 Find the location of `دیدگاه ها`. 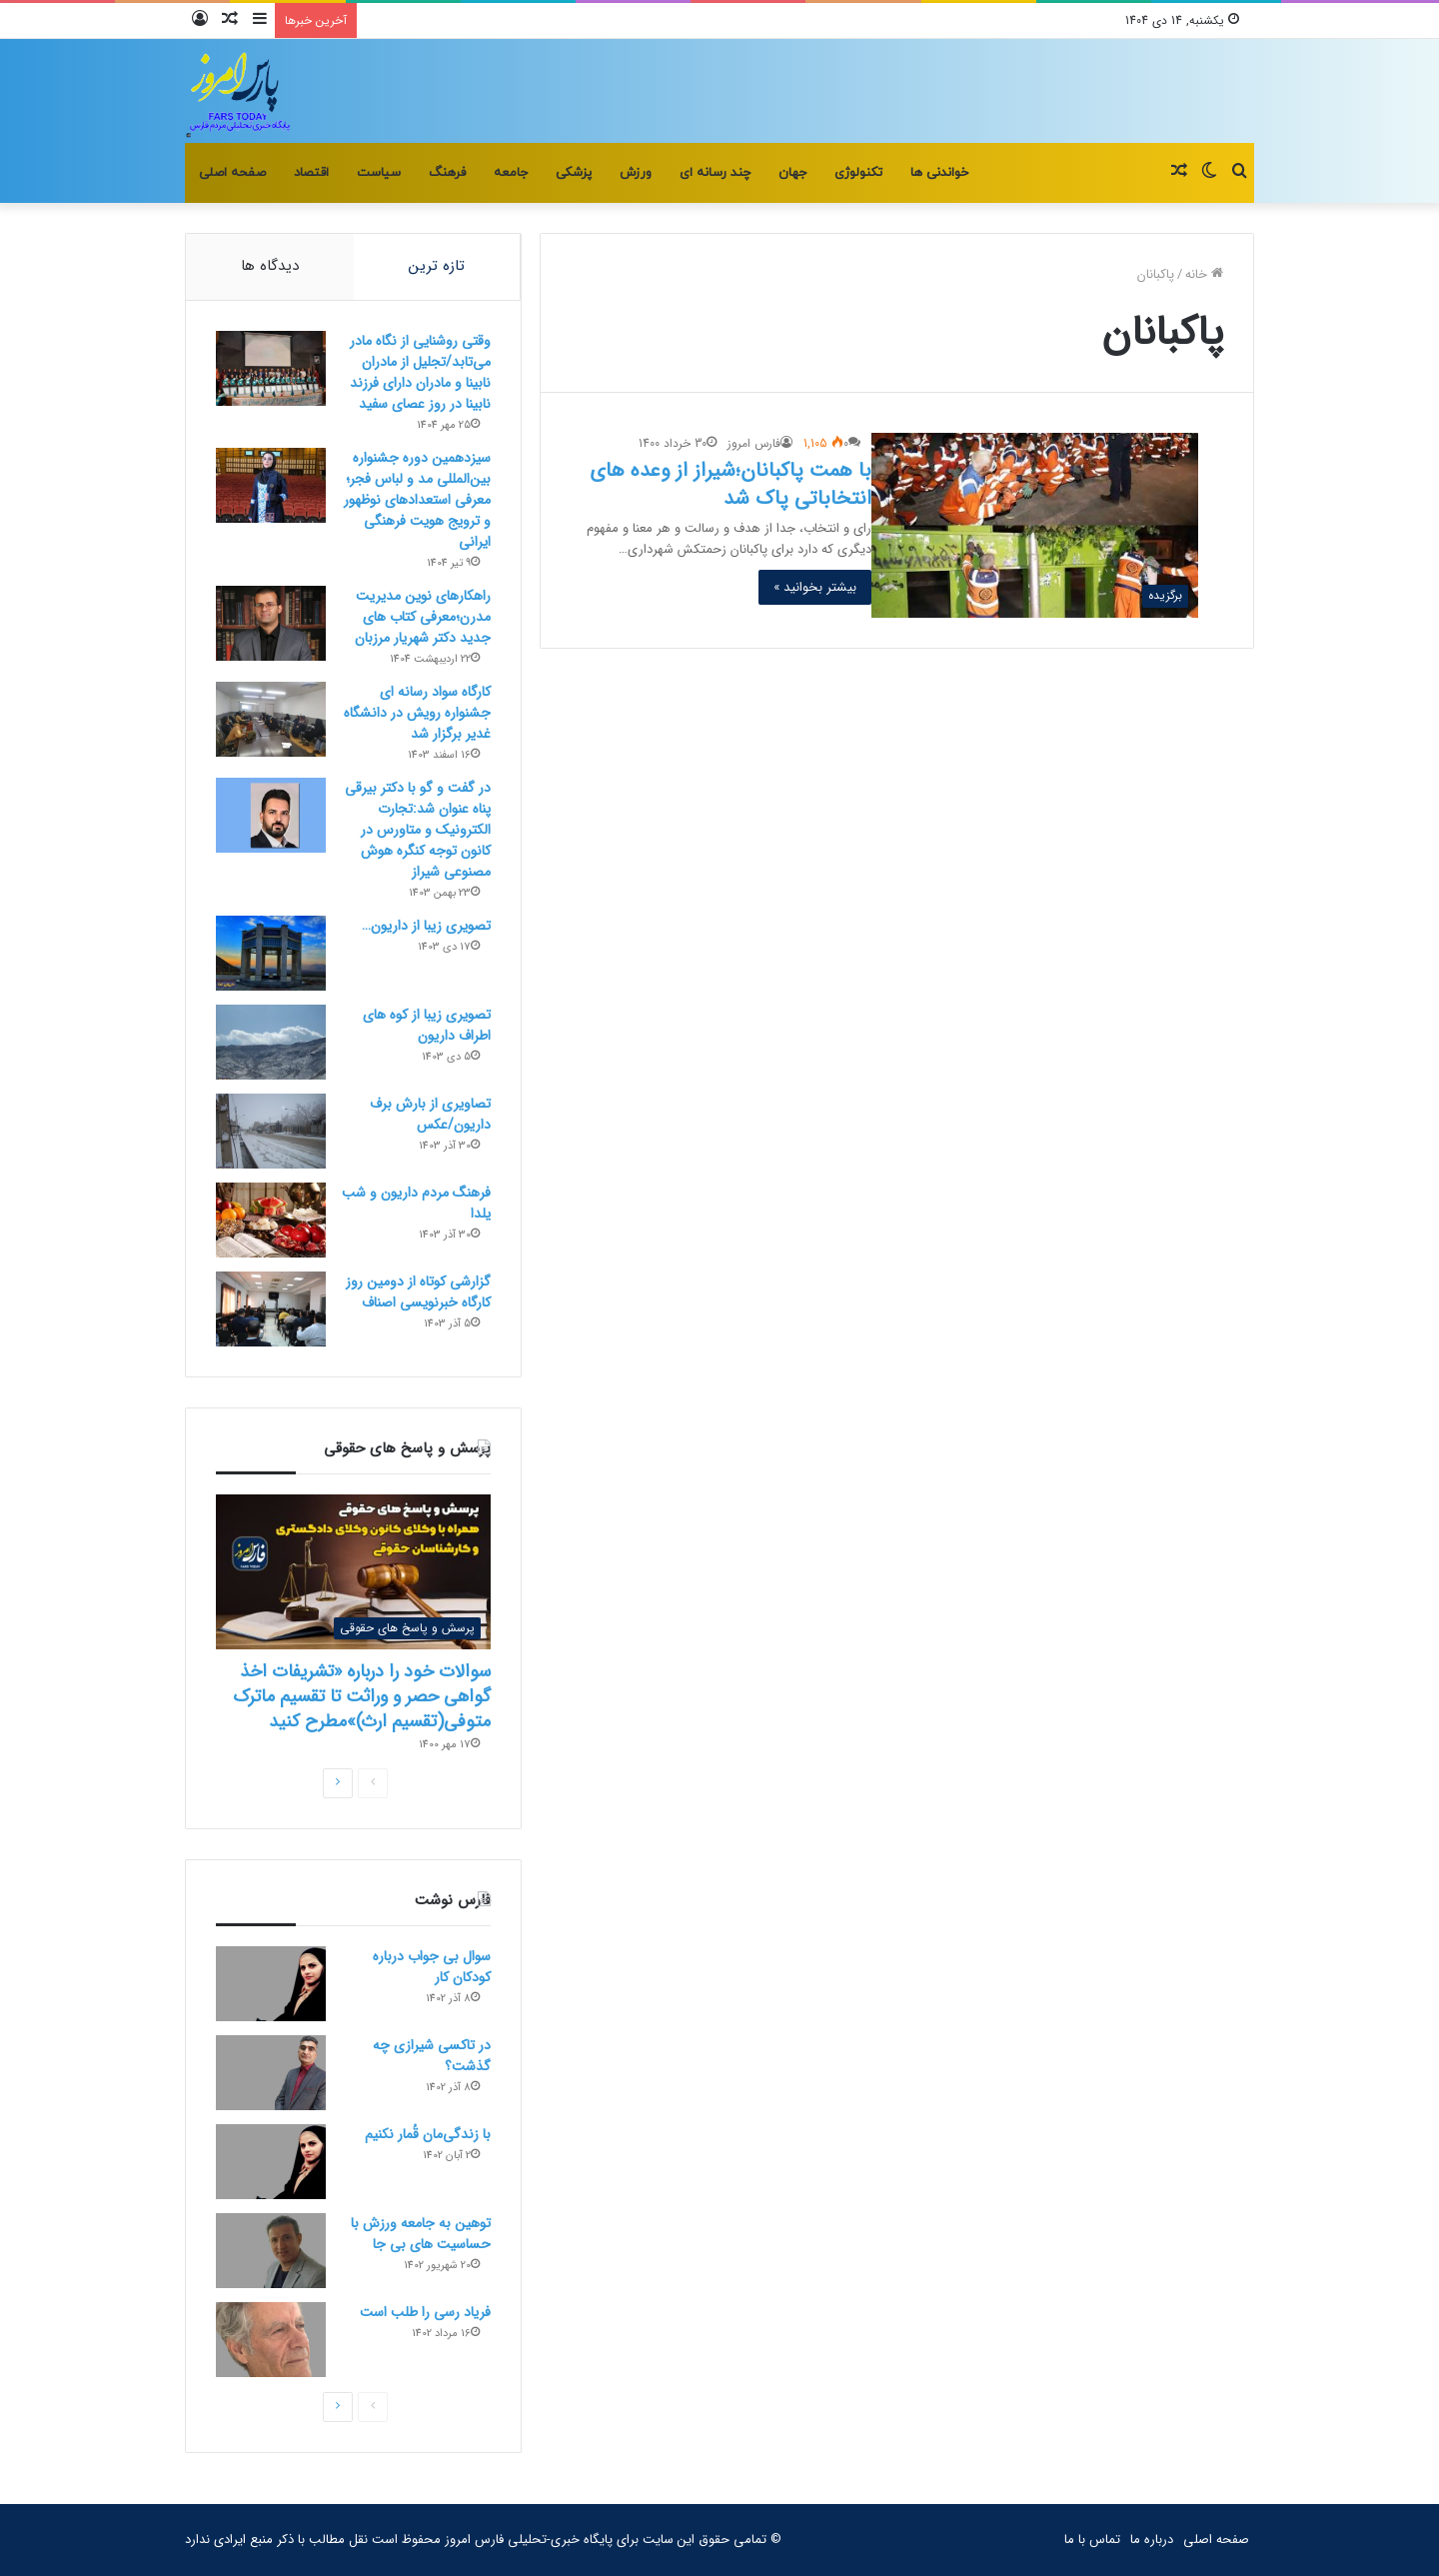

دیدگاه ها is located at coordinates (270, 266).